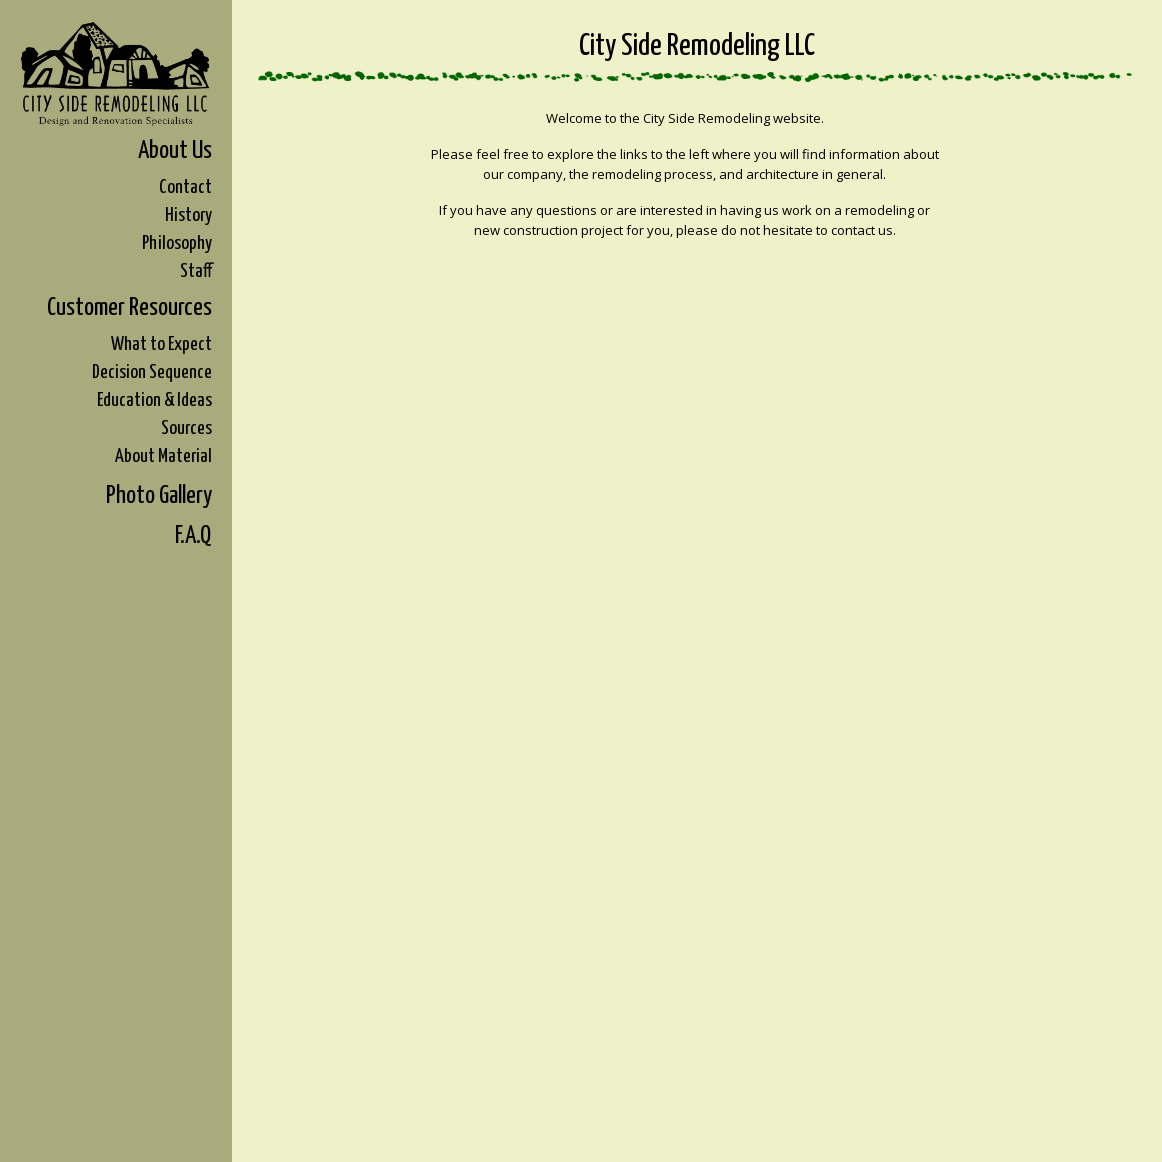  What do you see at coordinates (159, 496) in the screenshot?
I see `Photo Gallery` at bounding box center [159, 496].